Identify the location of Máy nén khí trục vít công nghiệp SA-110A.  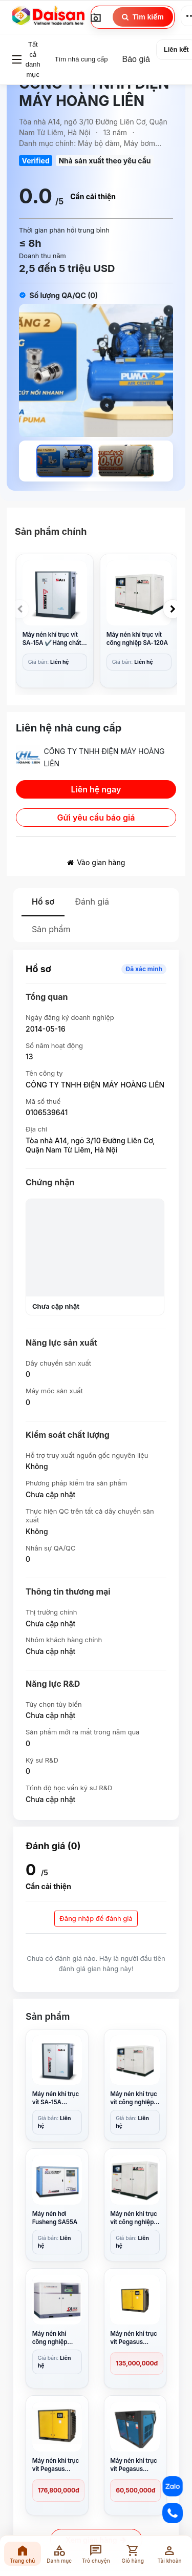
(133, 2218).